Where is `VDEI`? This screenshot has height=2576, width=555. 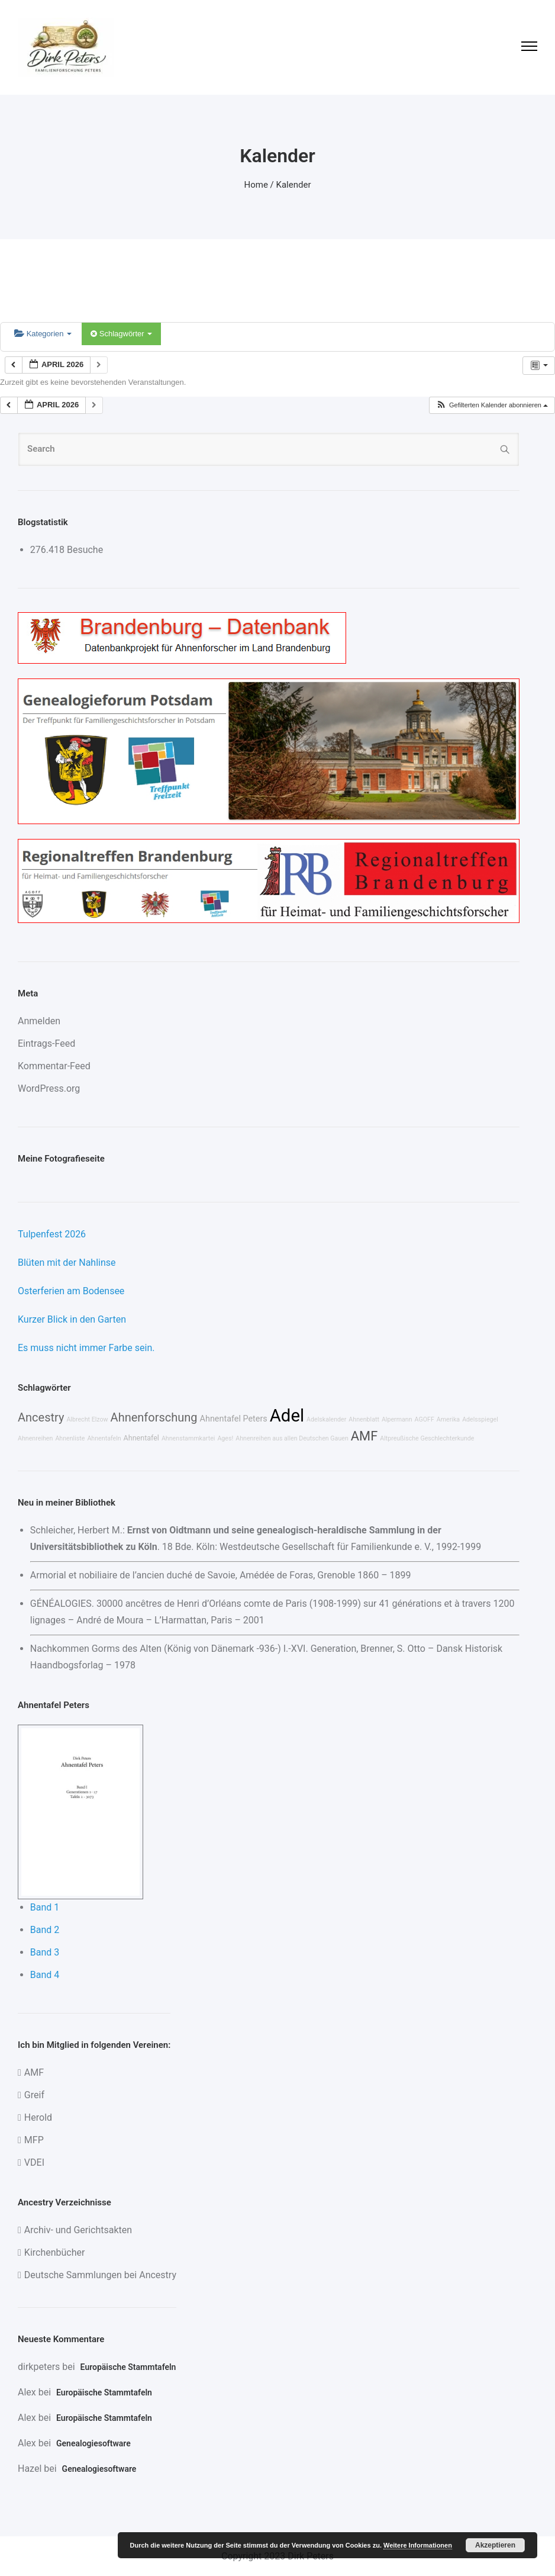 VDEI is located at coordinates (34, 2162).